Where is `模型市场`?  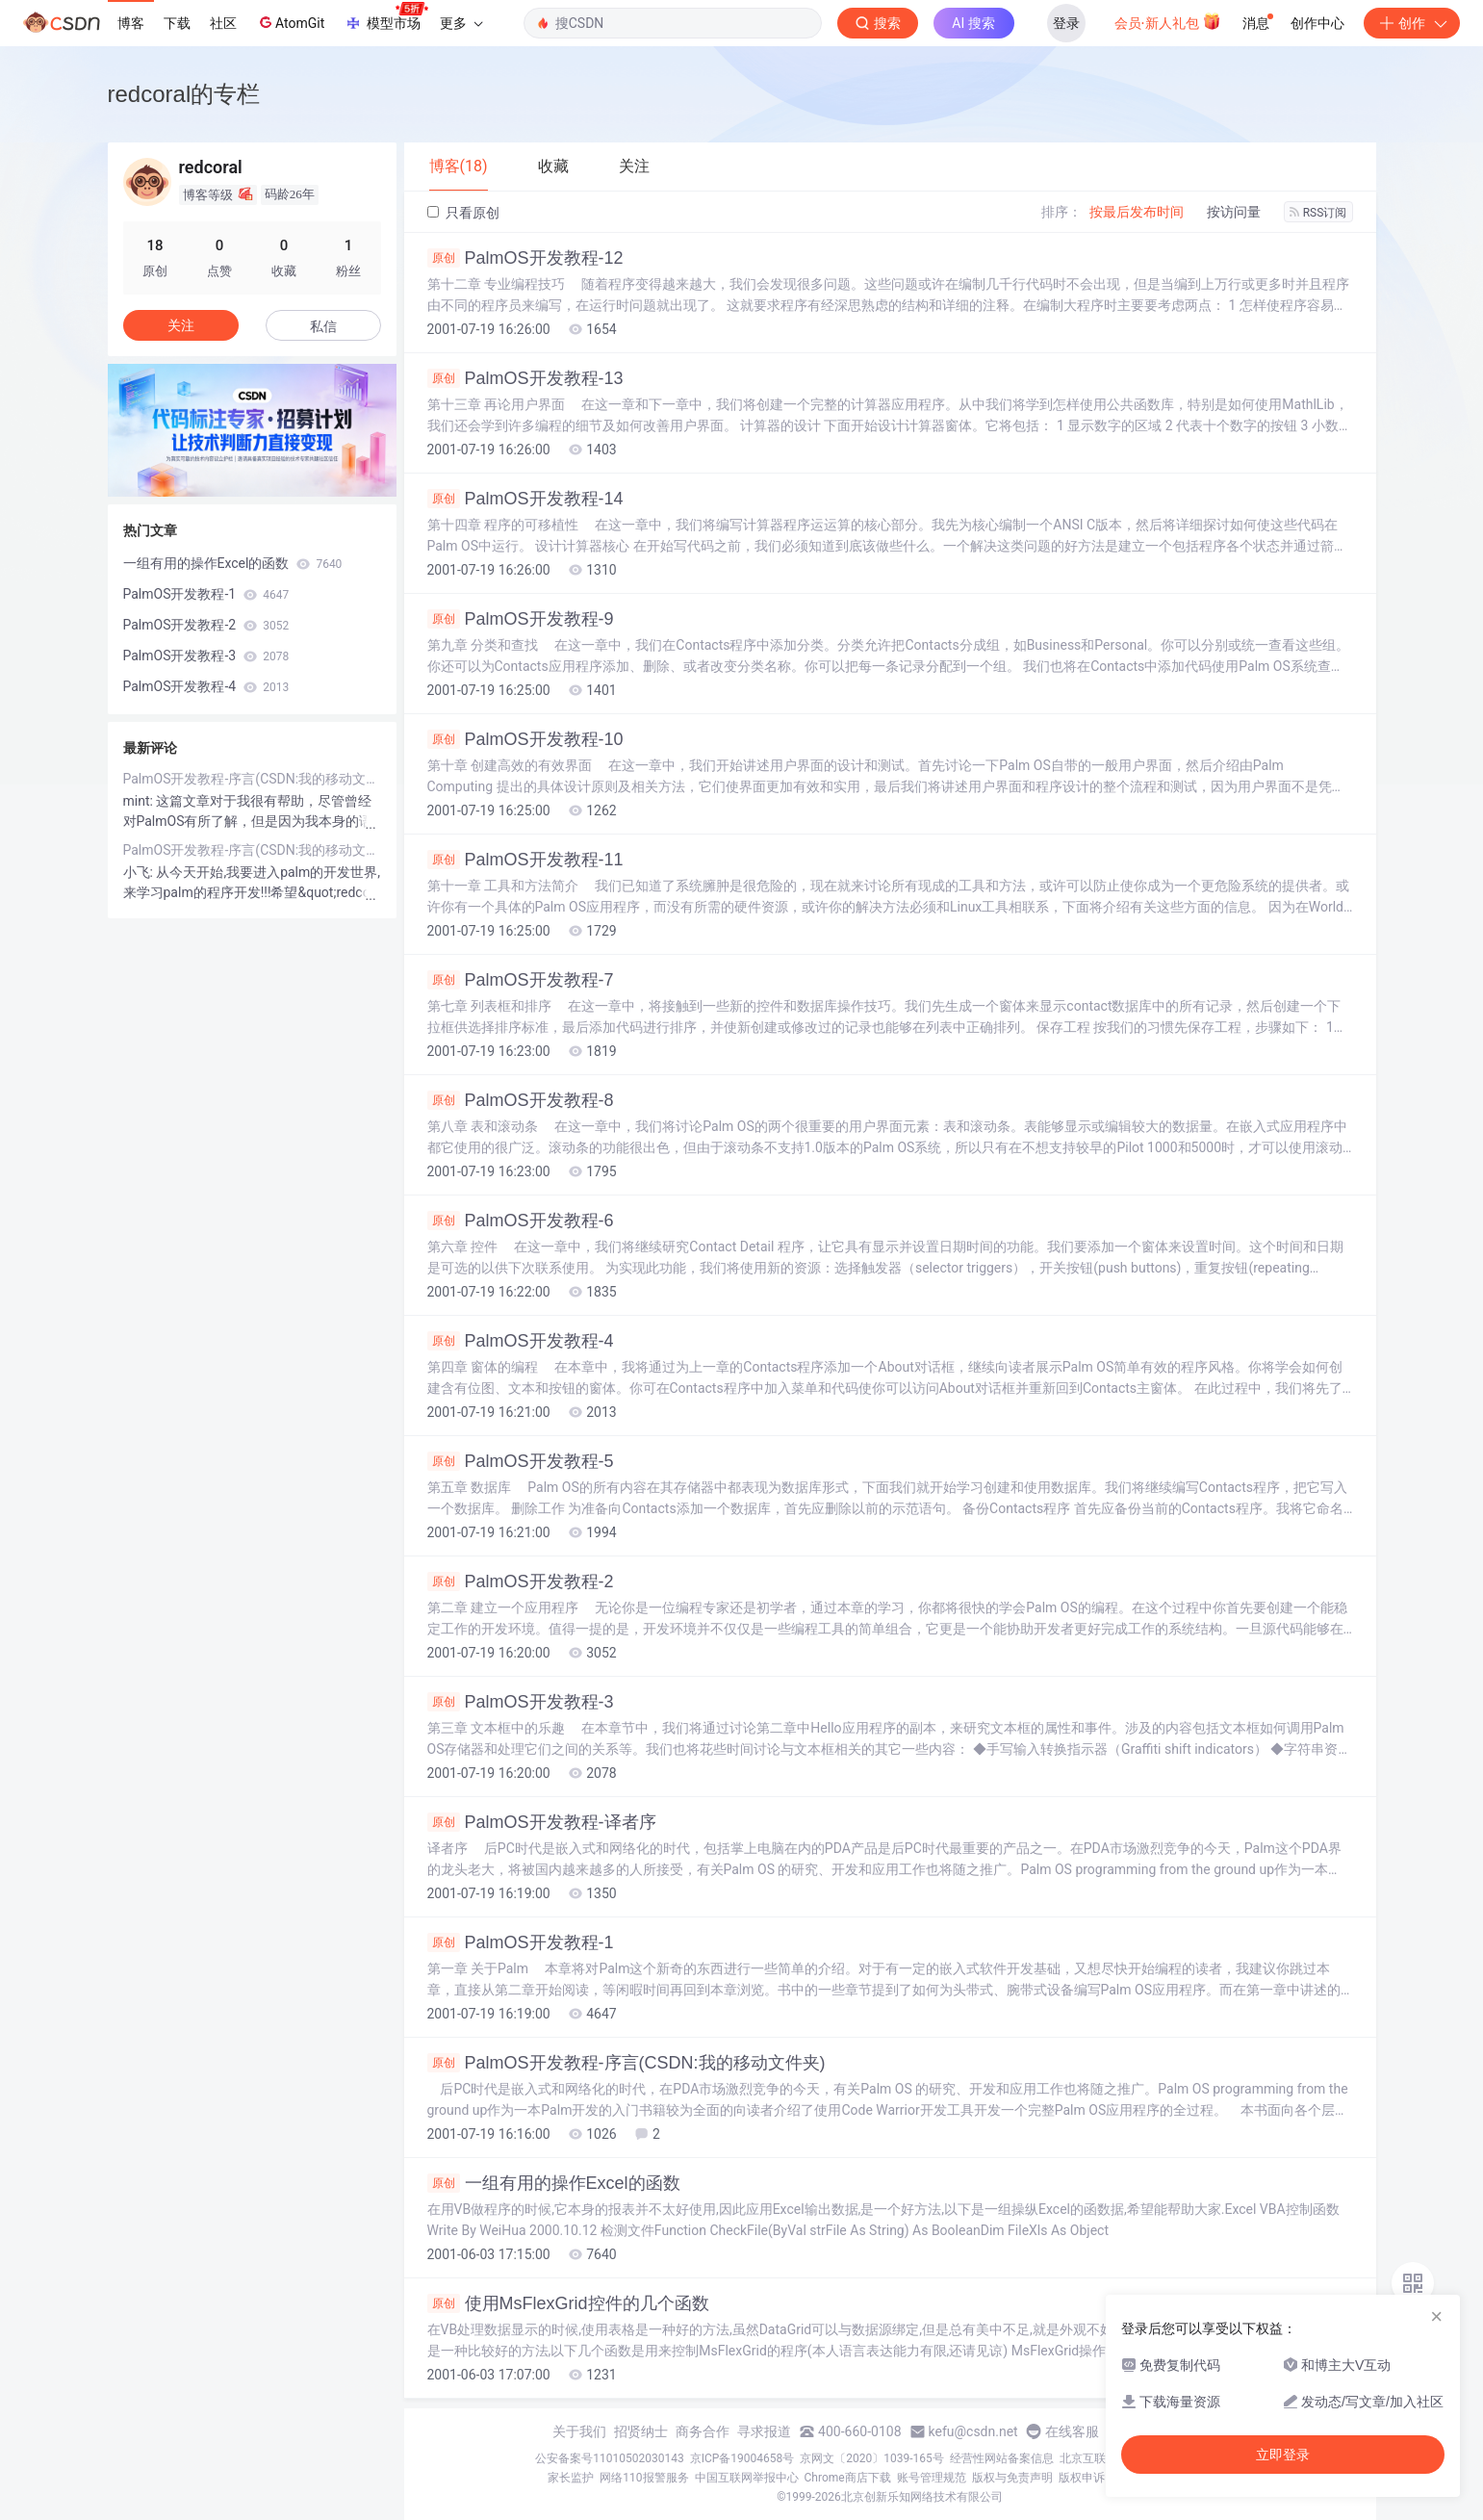 模型市场 is located at coordinates (386, 17).